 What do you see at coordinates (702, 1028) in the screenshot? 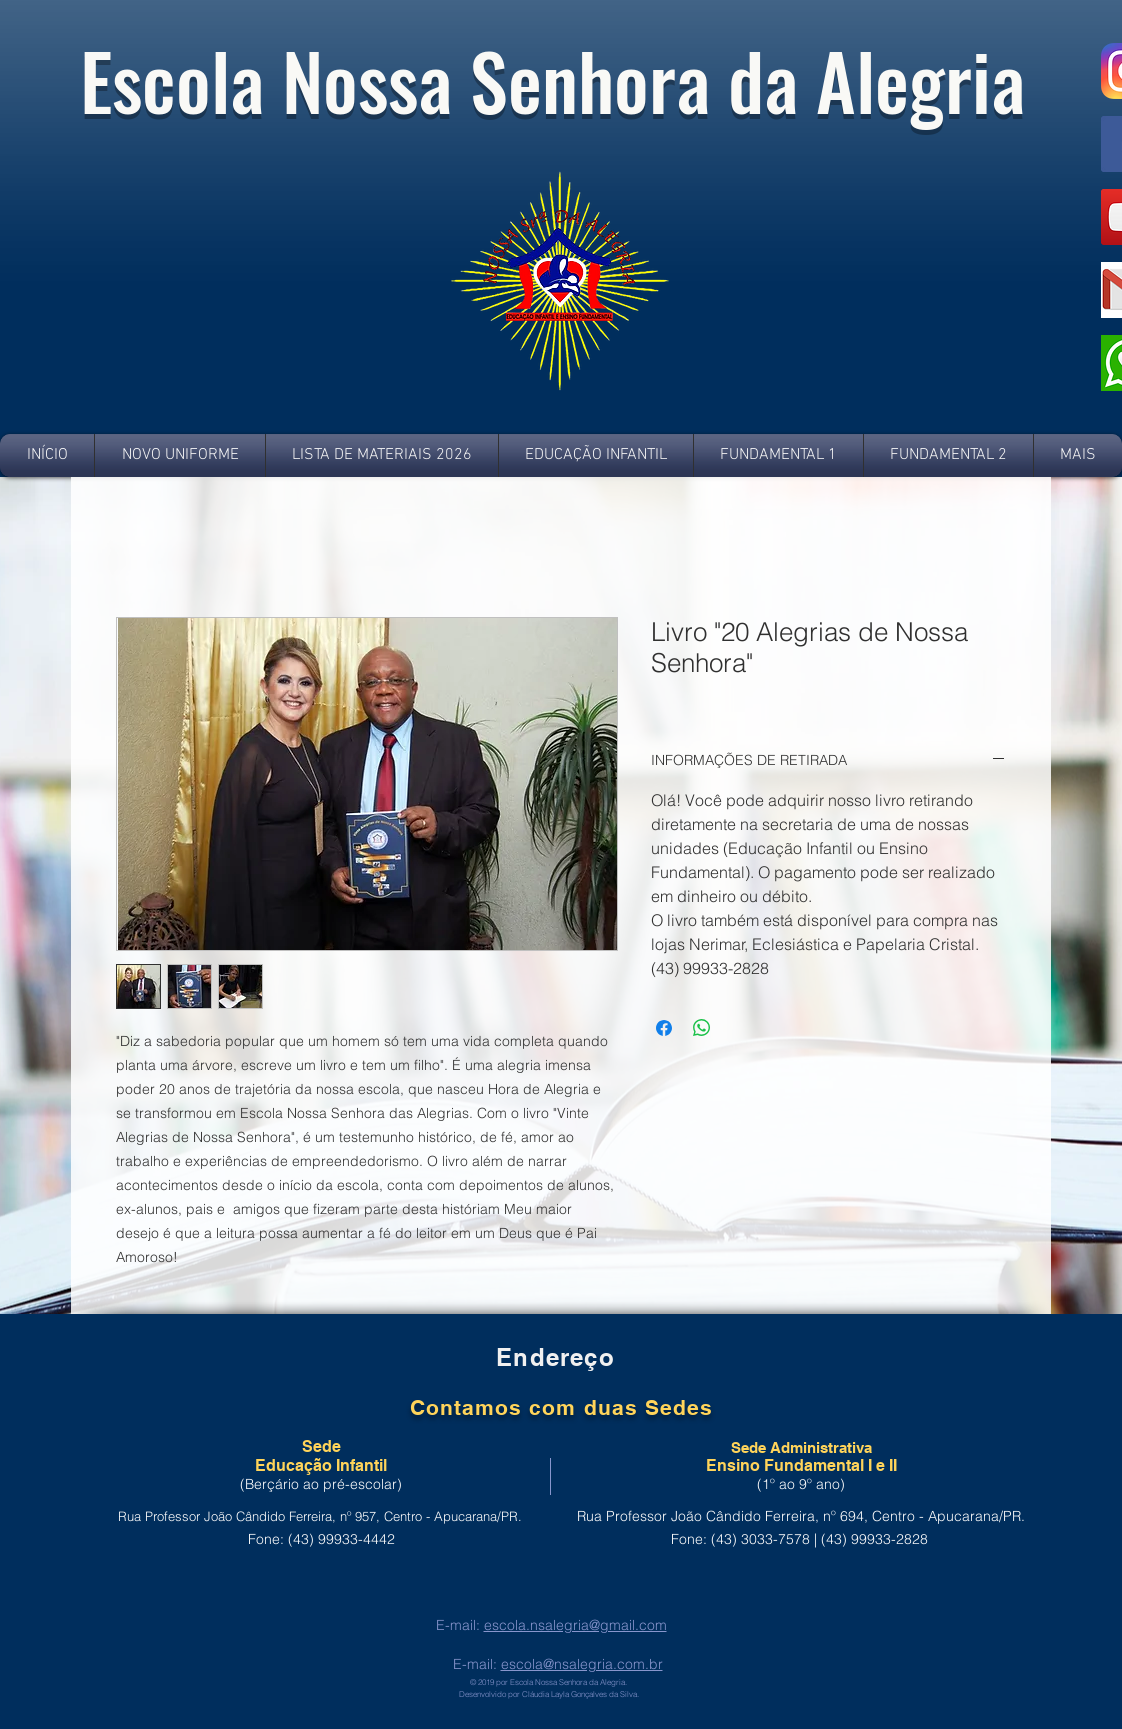
I see `[Compartilhar no WhatsApp]` at bounding box center [702, 1028].